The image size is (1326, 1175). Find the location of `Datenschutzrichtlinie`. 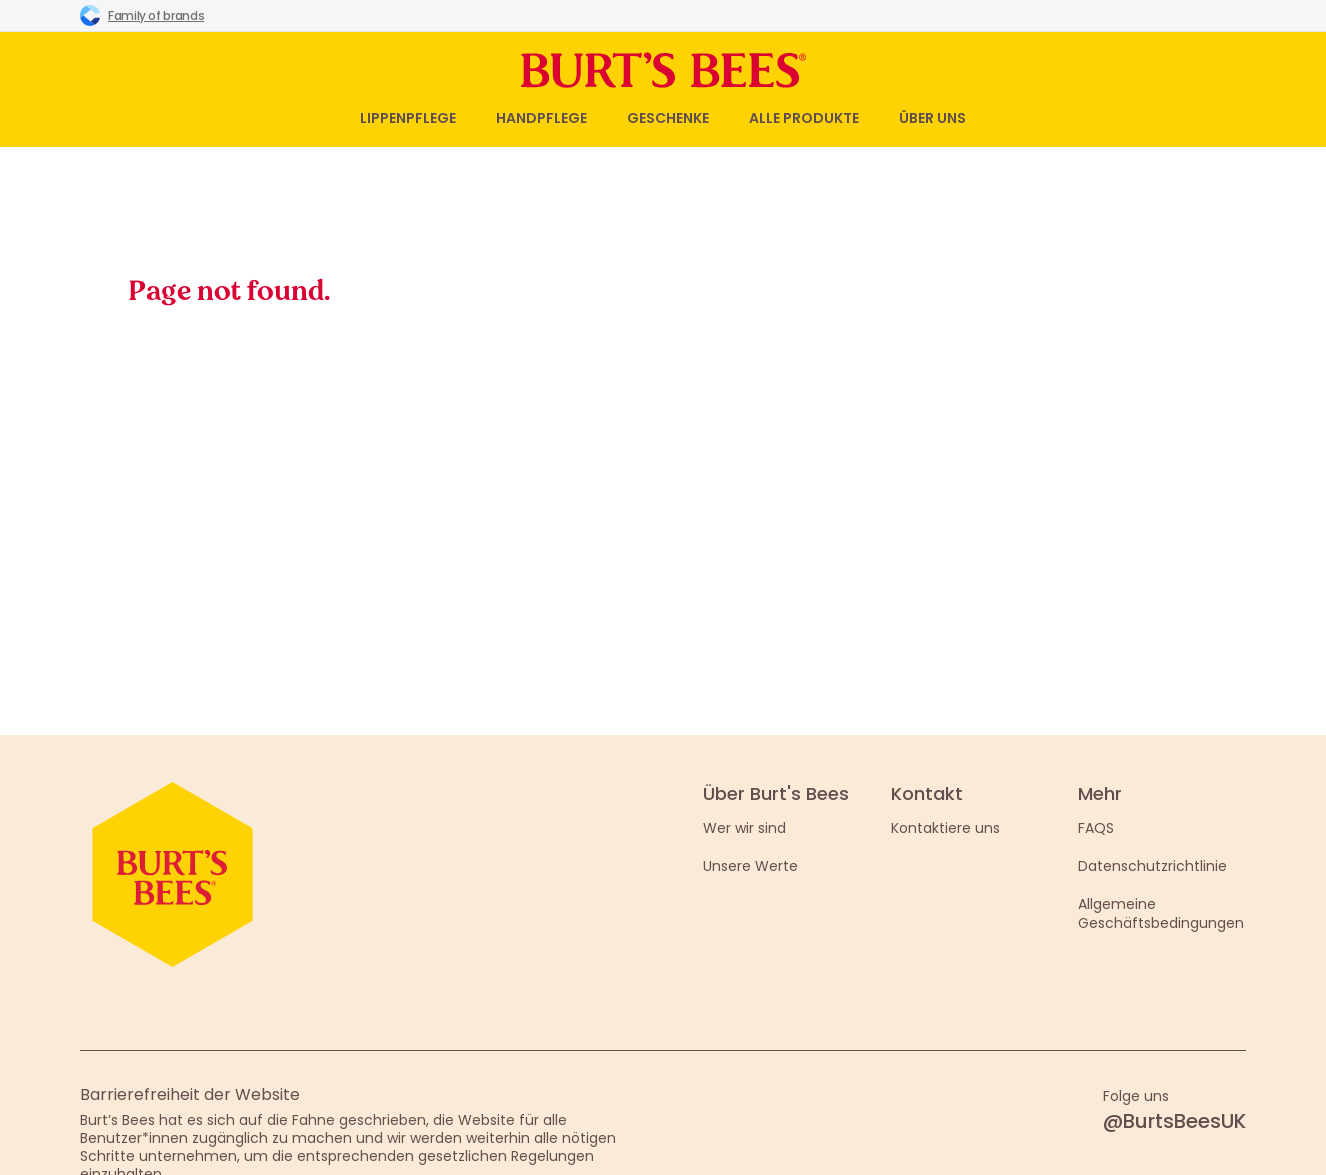

Datenschutzrichtlinie is located at coordinates (1152, 866).